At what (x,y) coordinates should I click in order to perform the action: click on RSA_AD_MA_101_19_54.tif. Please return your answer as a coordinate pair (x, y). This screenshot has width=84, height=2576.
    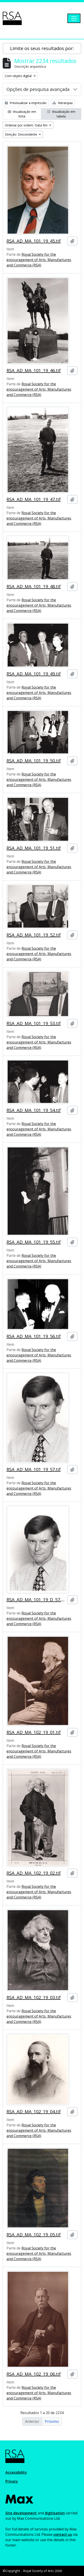
    Looking at the image, I should click on (33, 1110).